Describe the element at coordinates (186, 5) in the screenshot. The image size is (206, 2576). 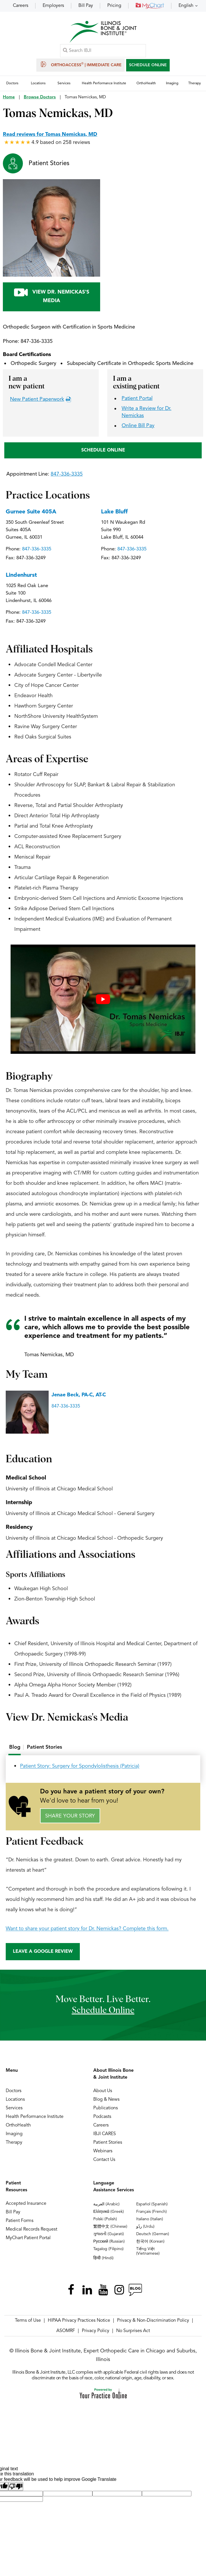
I see `English` at that location.